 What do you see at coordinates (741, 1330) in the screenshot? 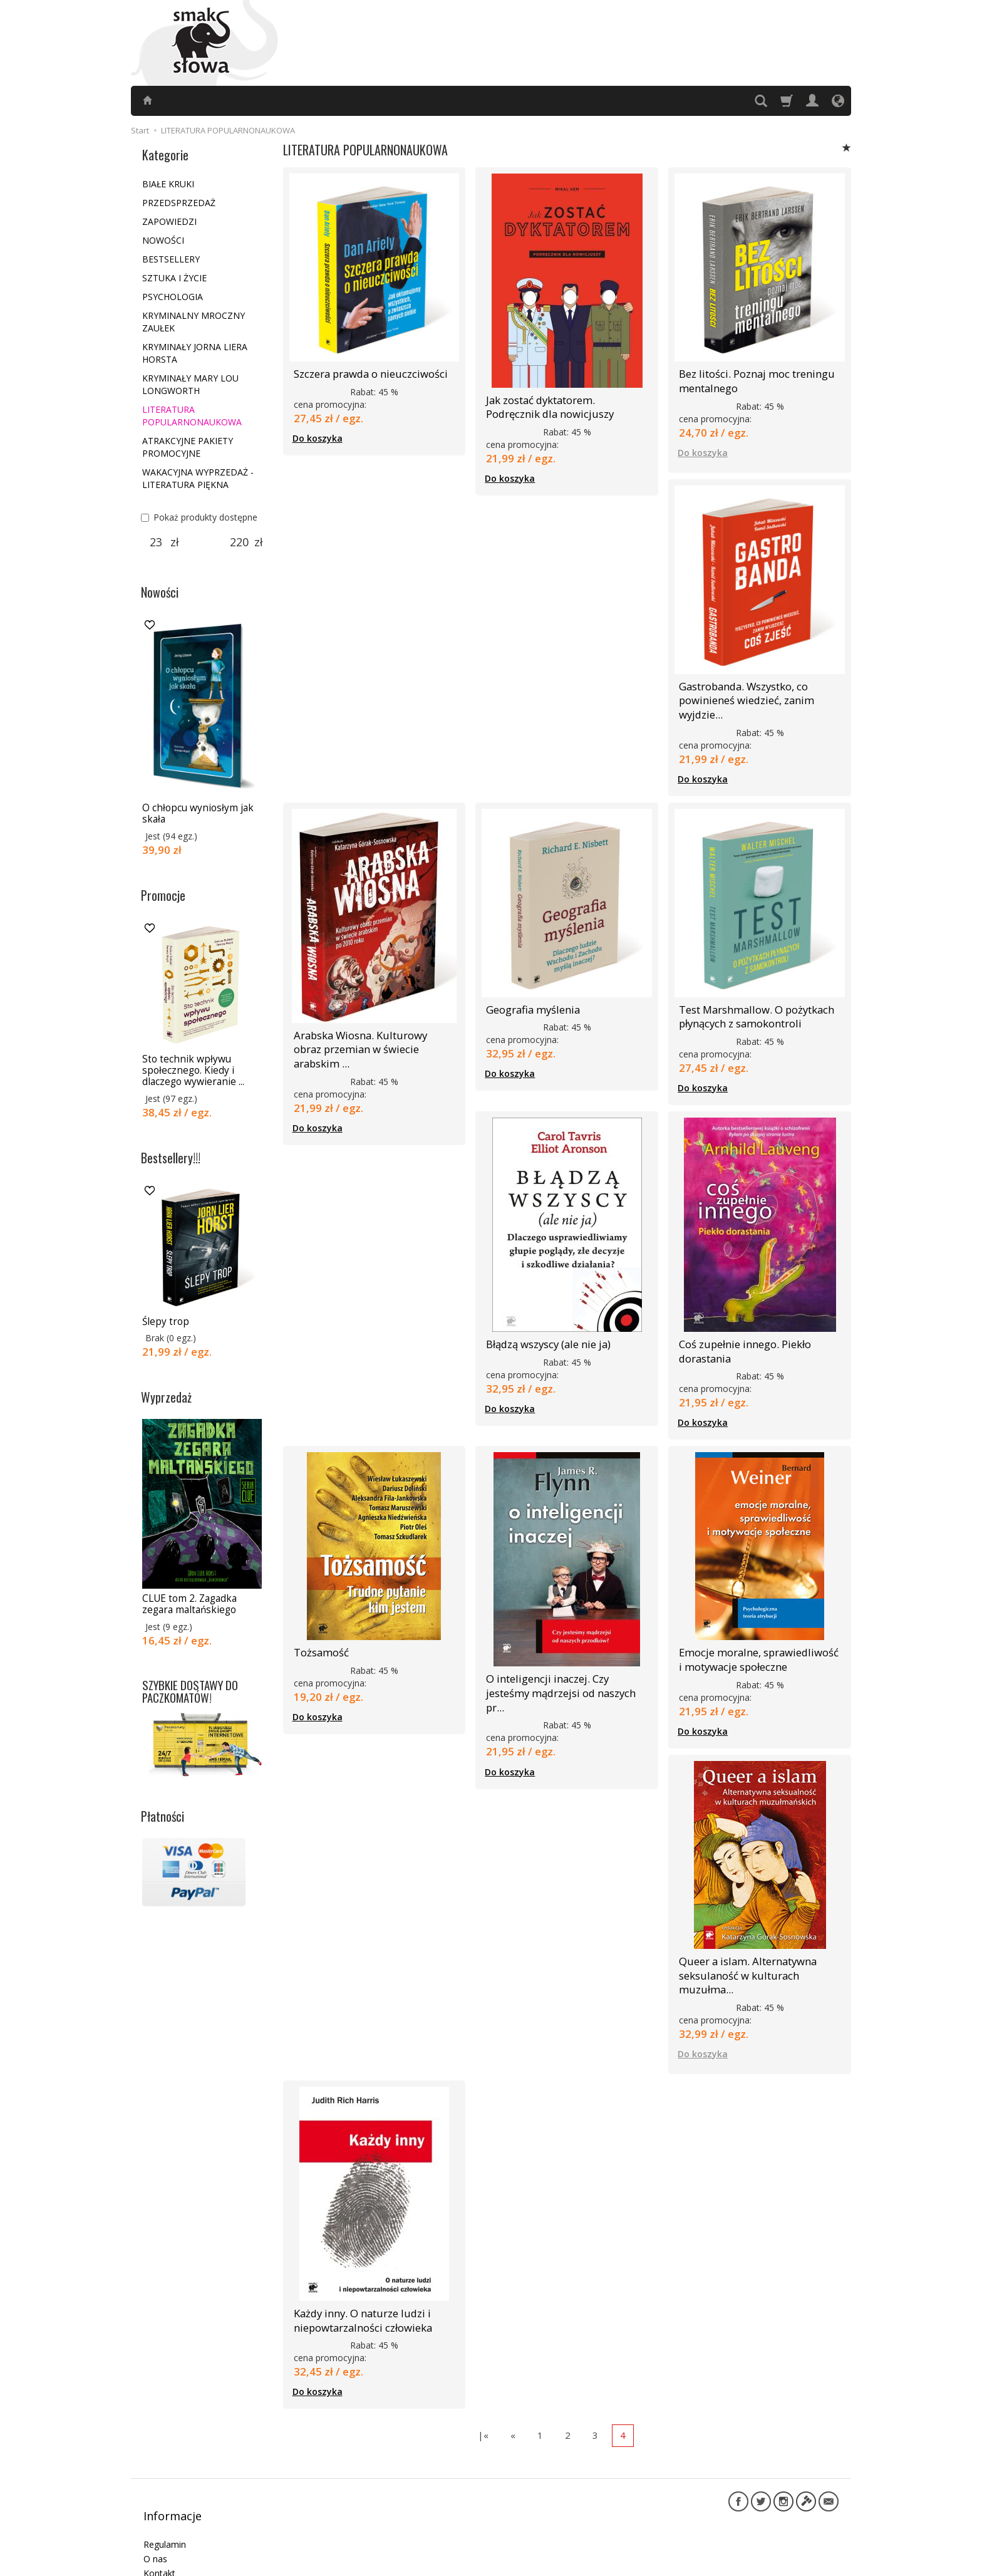
I see `Coś zupełnie innego. Piekło dorastania` at bounding box center [741, 1330].